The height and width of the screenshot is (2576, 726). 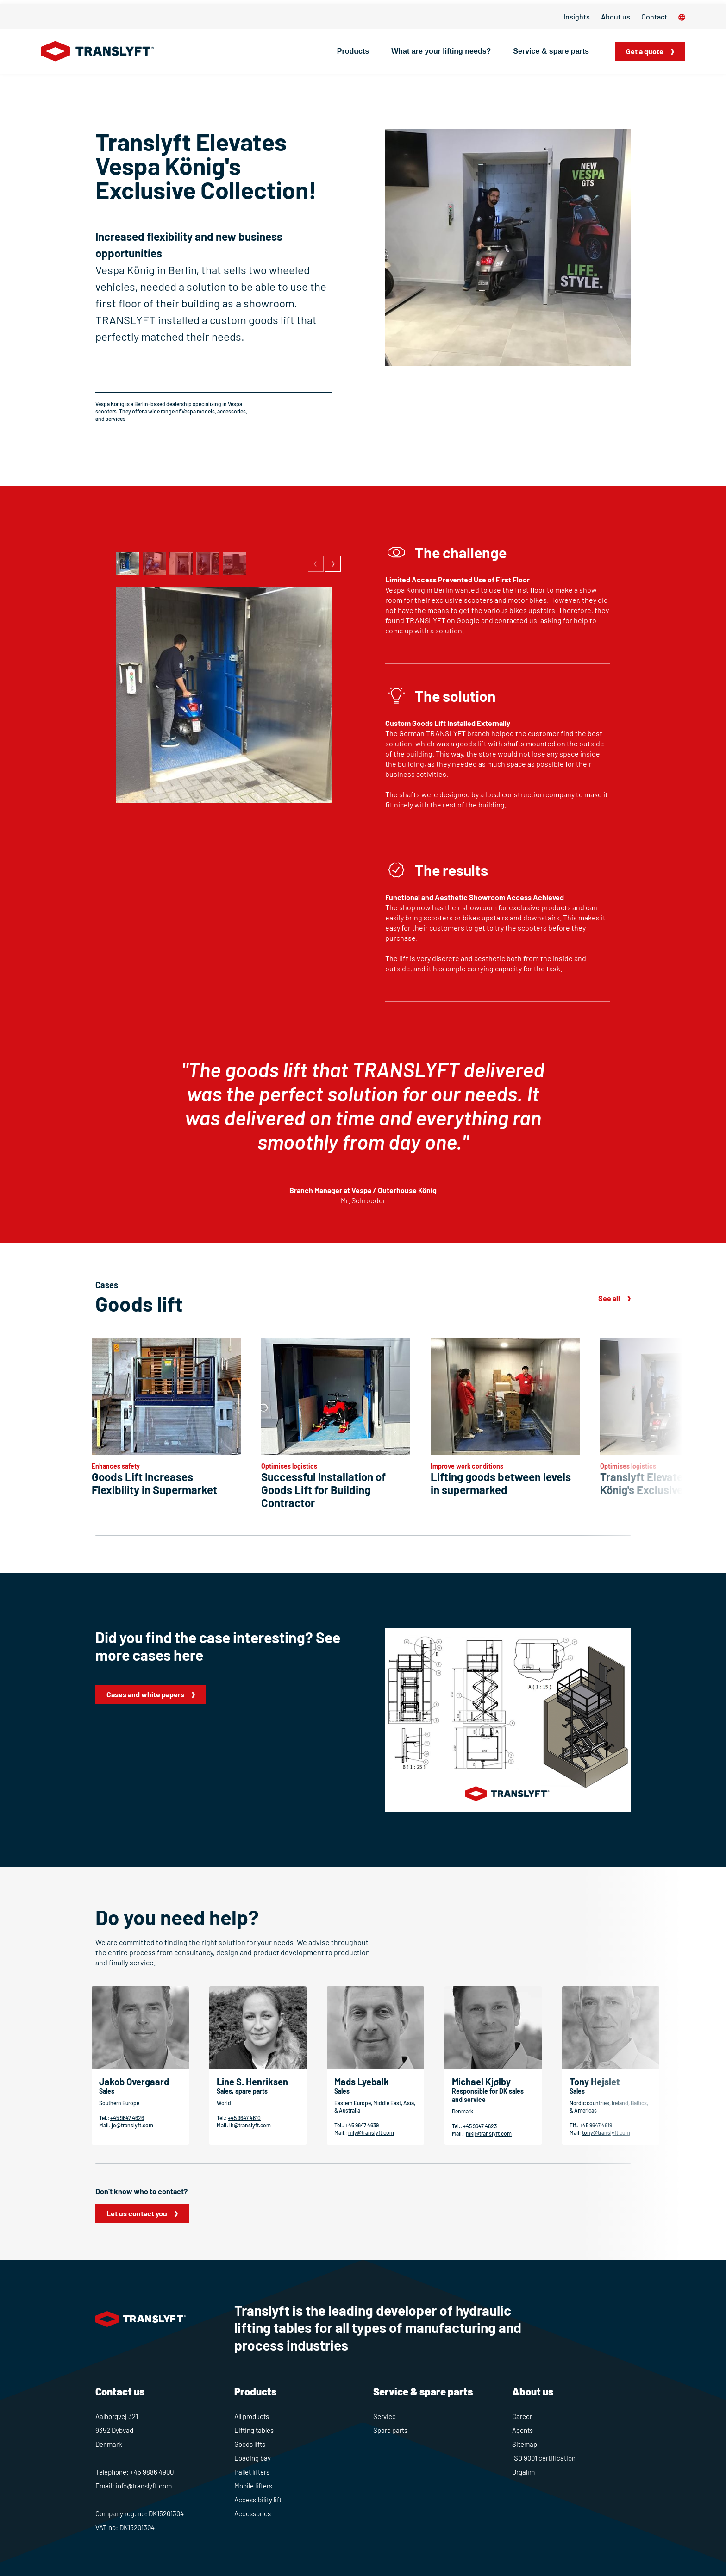 What do you see at coordinates (441, 51) in the screenshot?
I see `What are your lifting needs?` at bounding box center [441, 51].